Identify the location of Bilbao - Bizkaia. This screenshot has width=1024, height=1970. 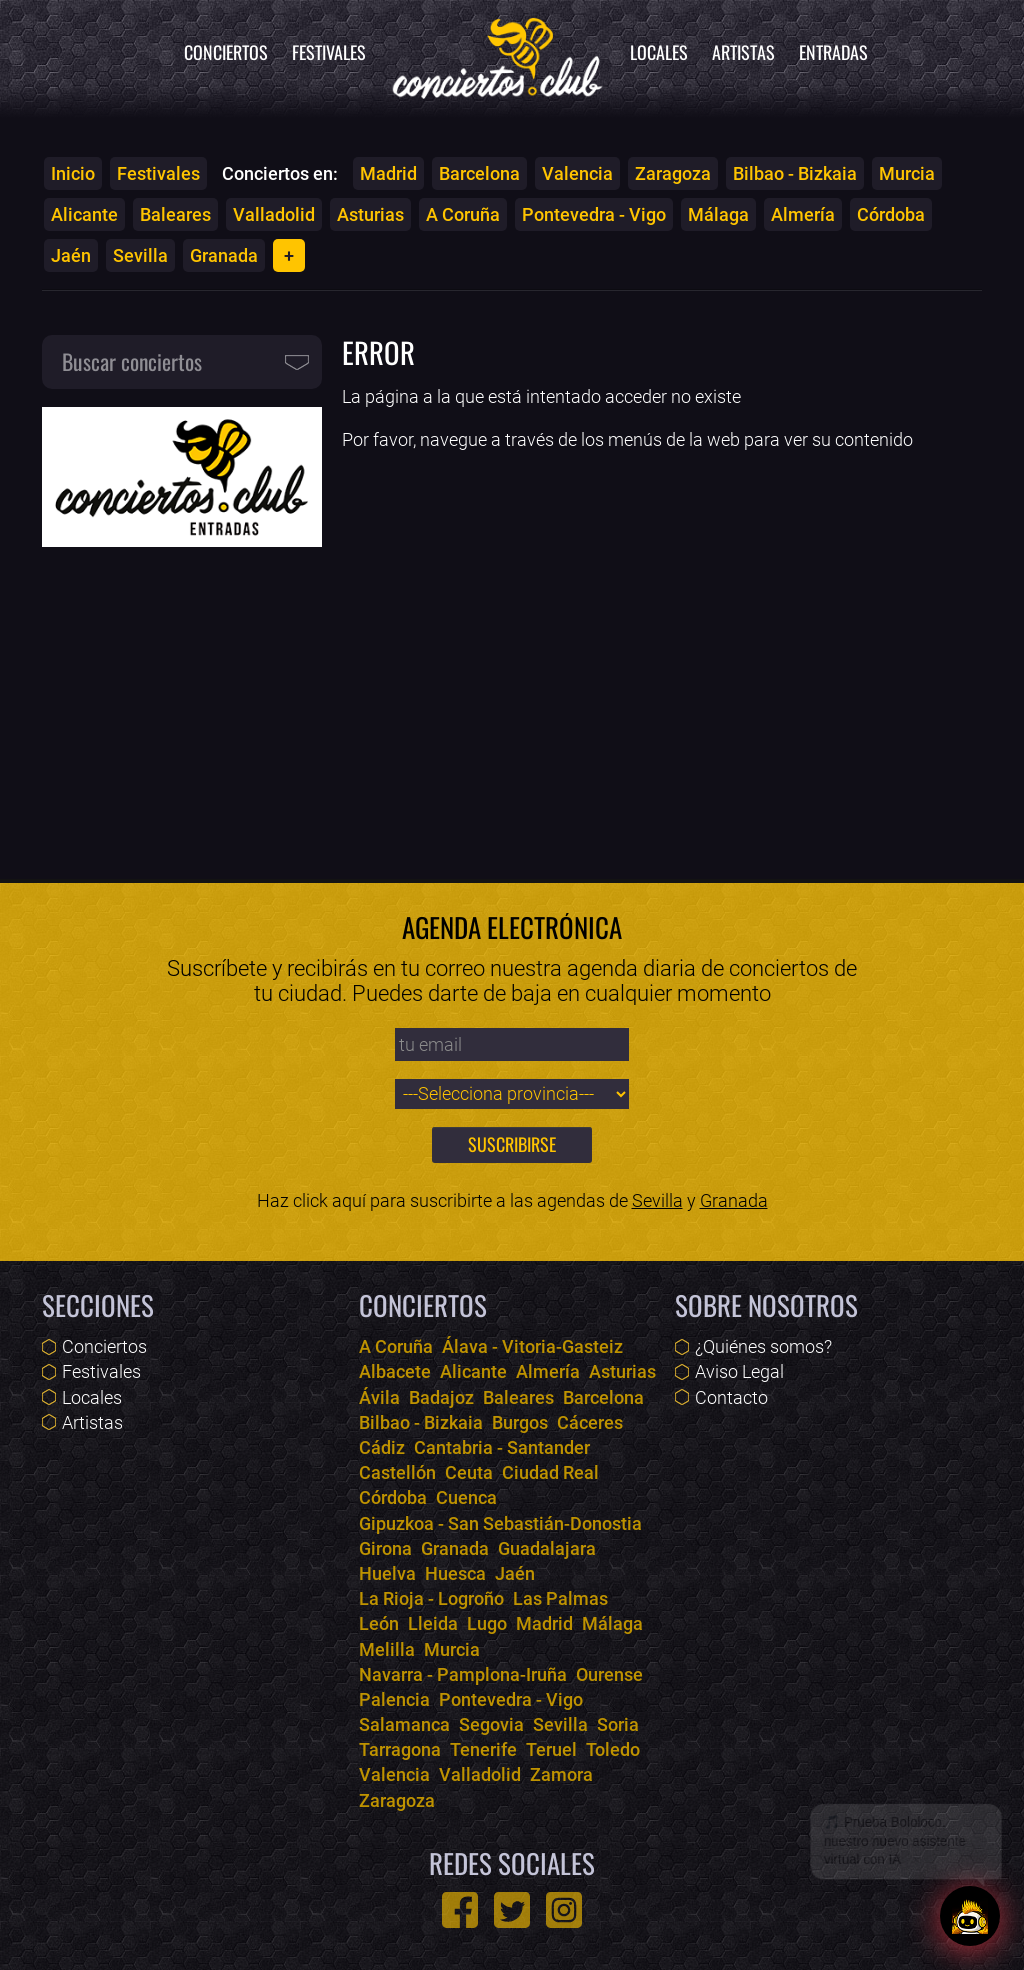
(795, 173).